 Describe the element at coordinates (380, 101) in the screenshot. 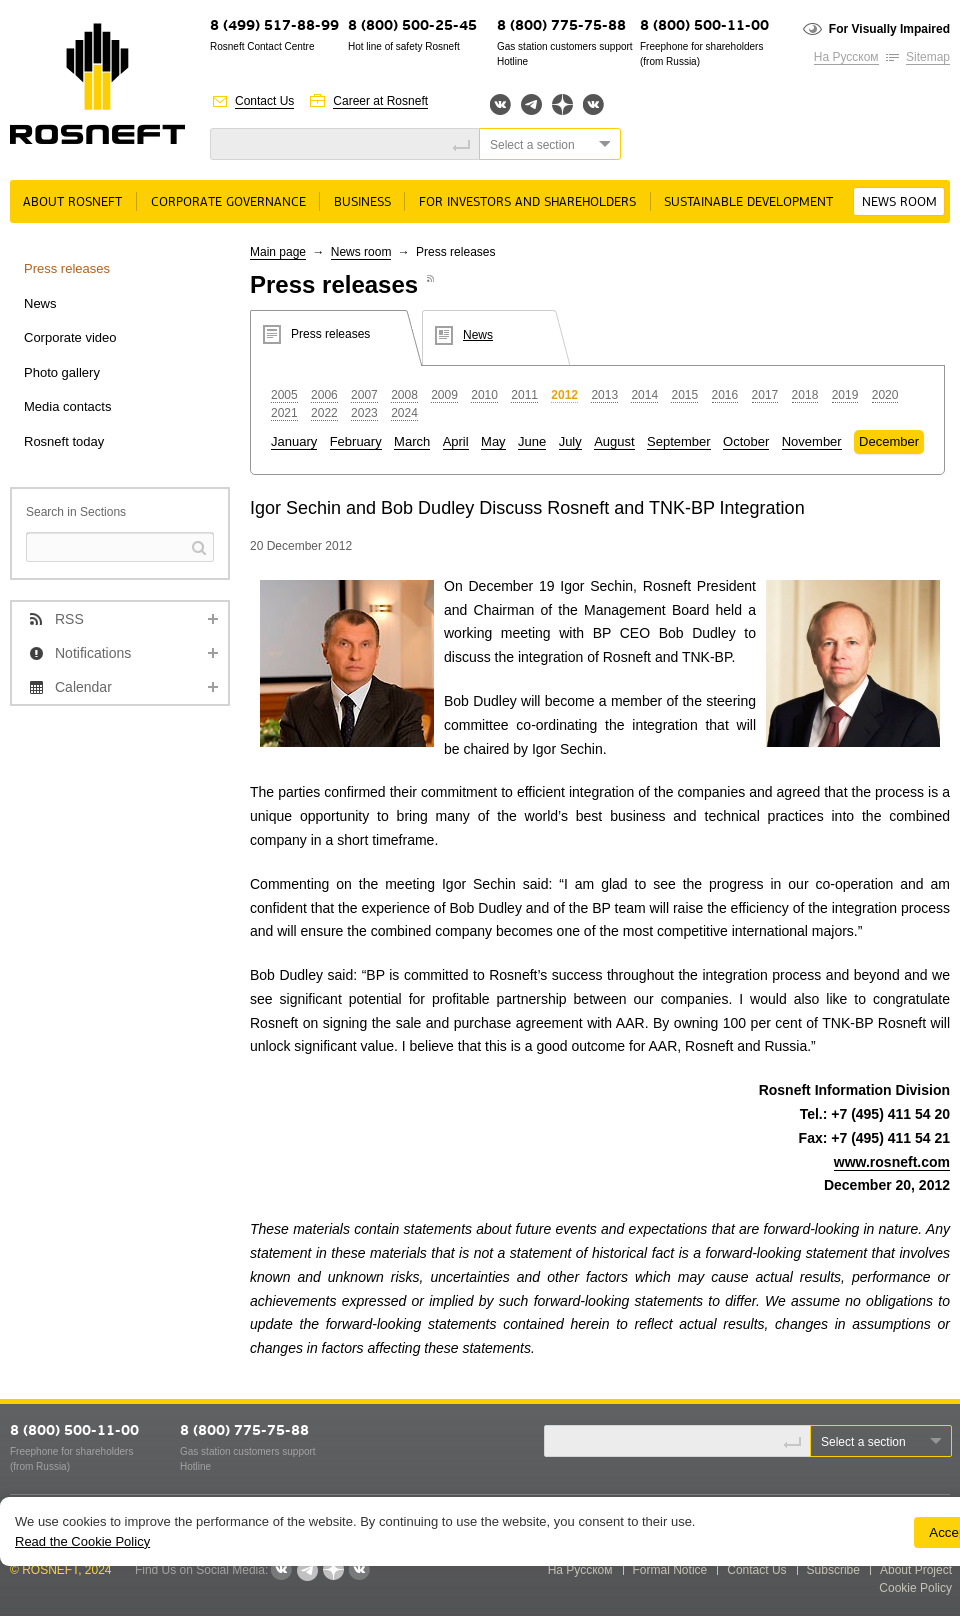

I see `Career at Rosneft` at that location.